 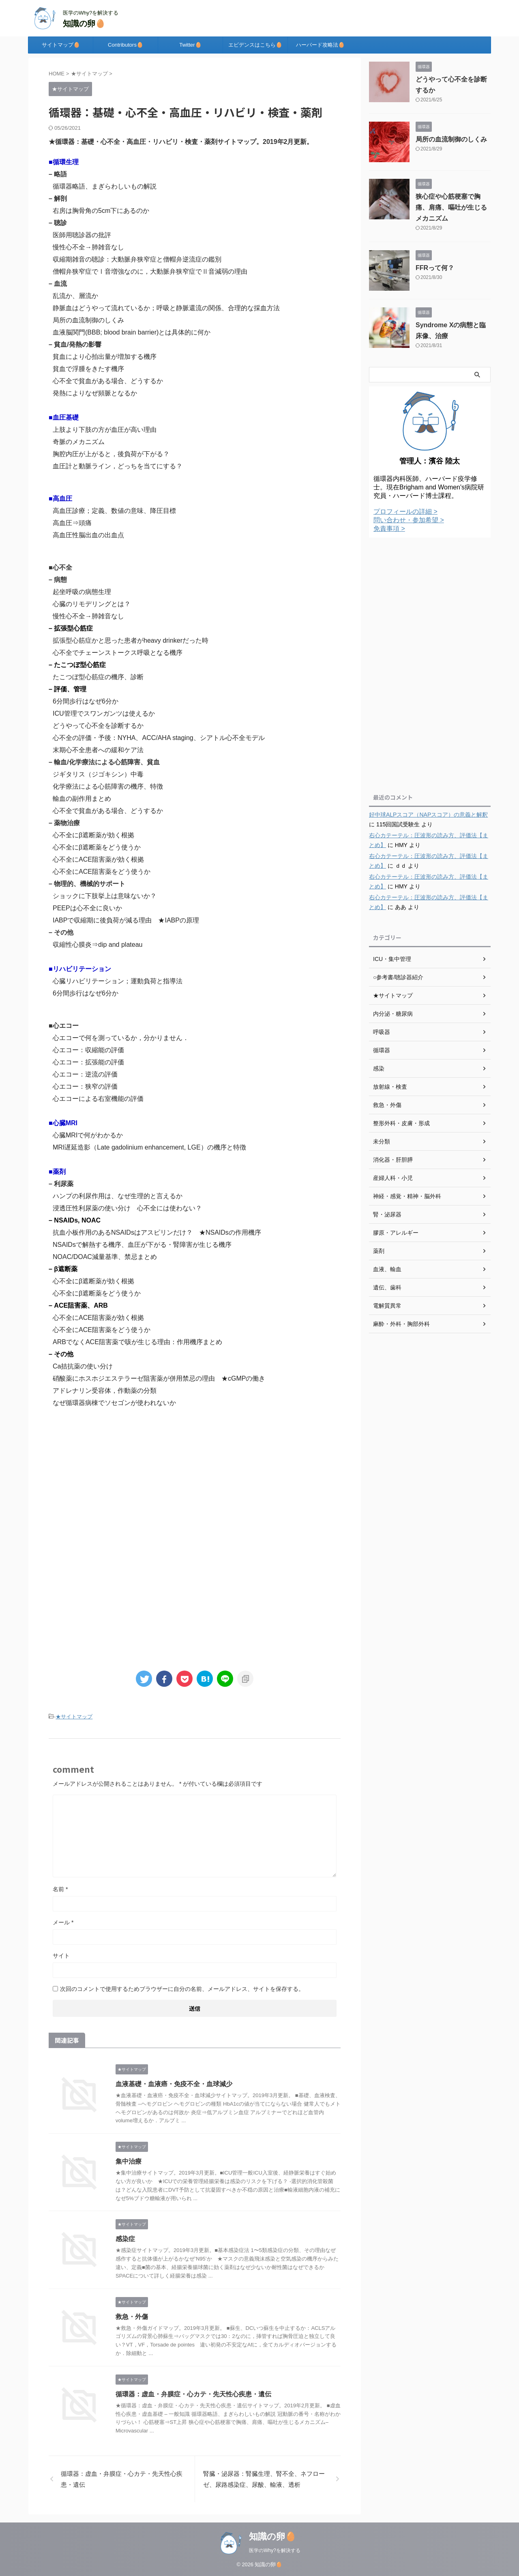 What do you see at coordinates (129, 2161) in the screenshot?
I see `集中治療` at bounding box center [129, 2161].